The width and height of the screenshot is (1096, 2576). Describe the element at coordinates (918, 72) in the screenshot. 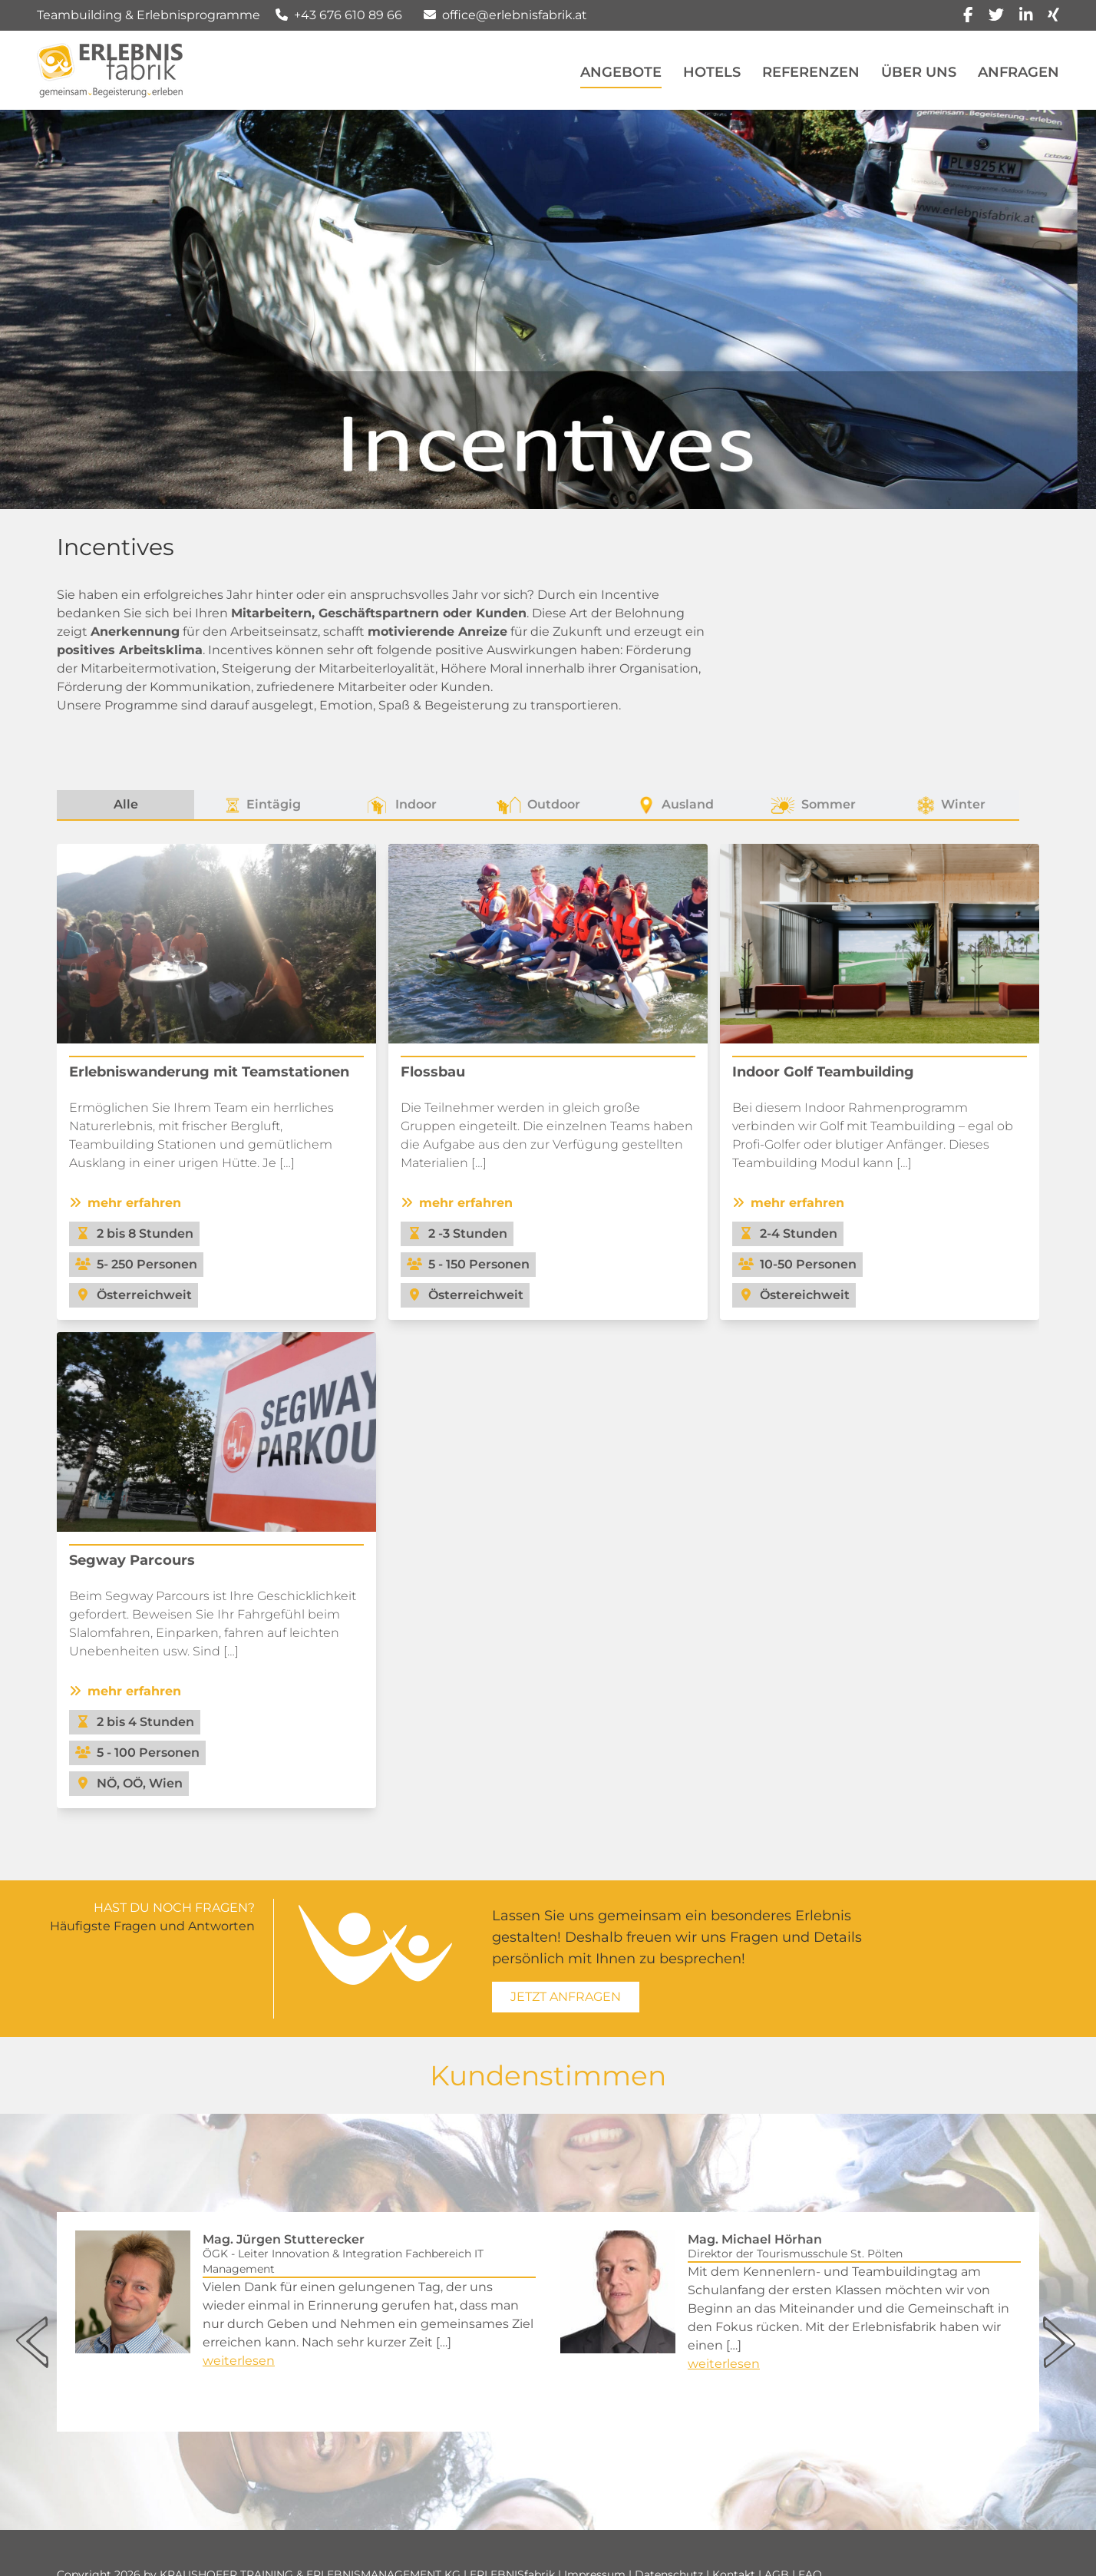

I see `Über Uns` at that location.